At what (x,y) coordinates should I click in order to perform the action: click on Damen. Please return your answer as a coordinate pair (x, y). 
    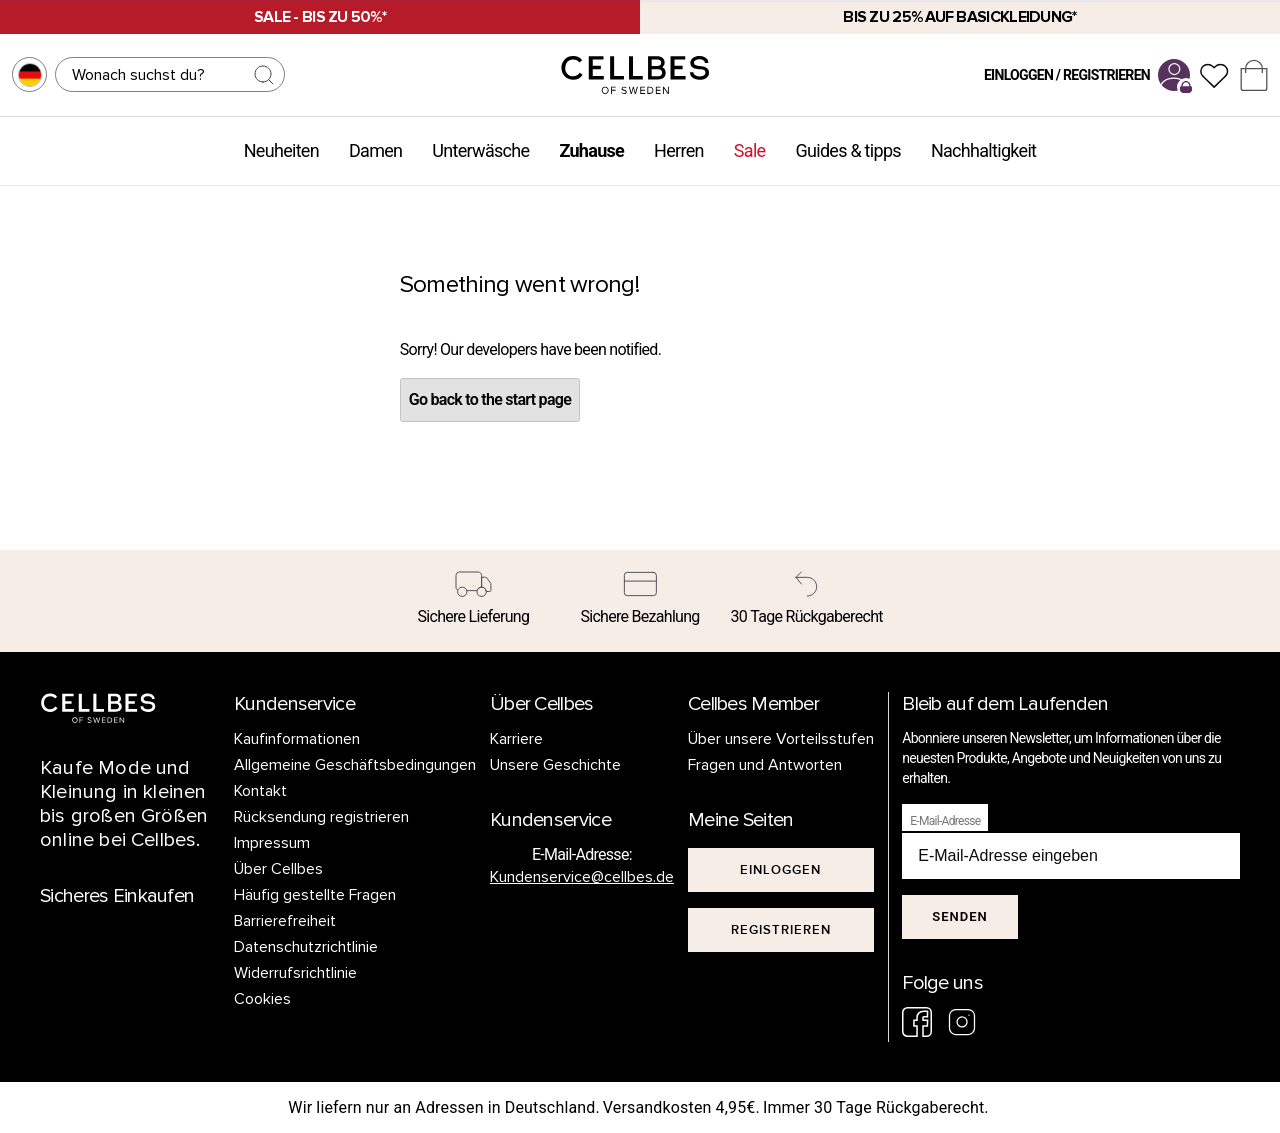
    Looking at the image, I should click on (375, 150).